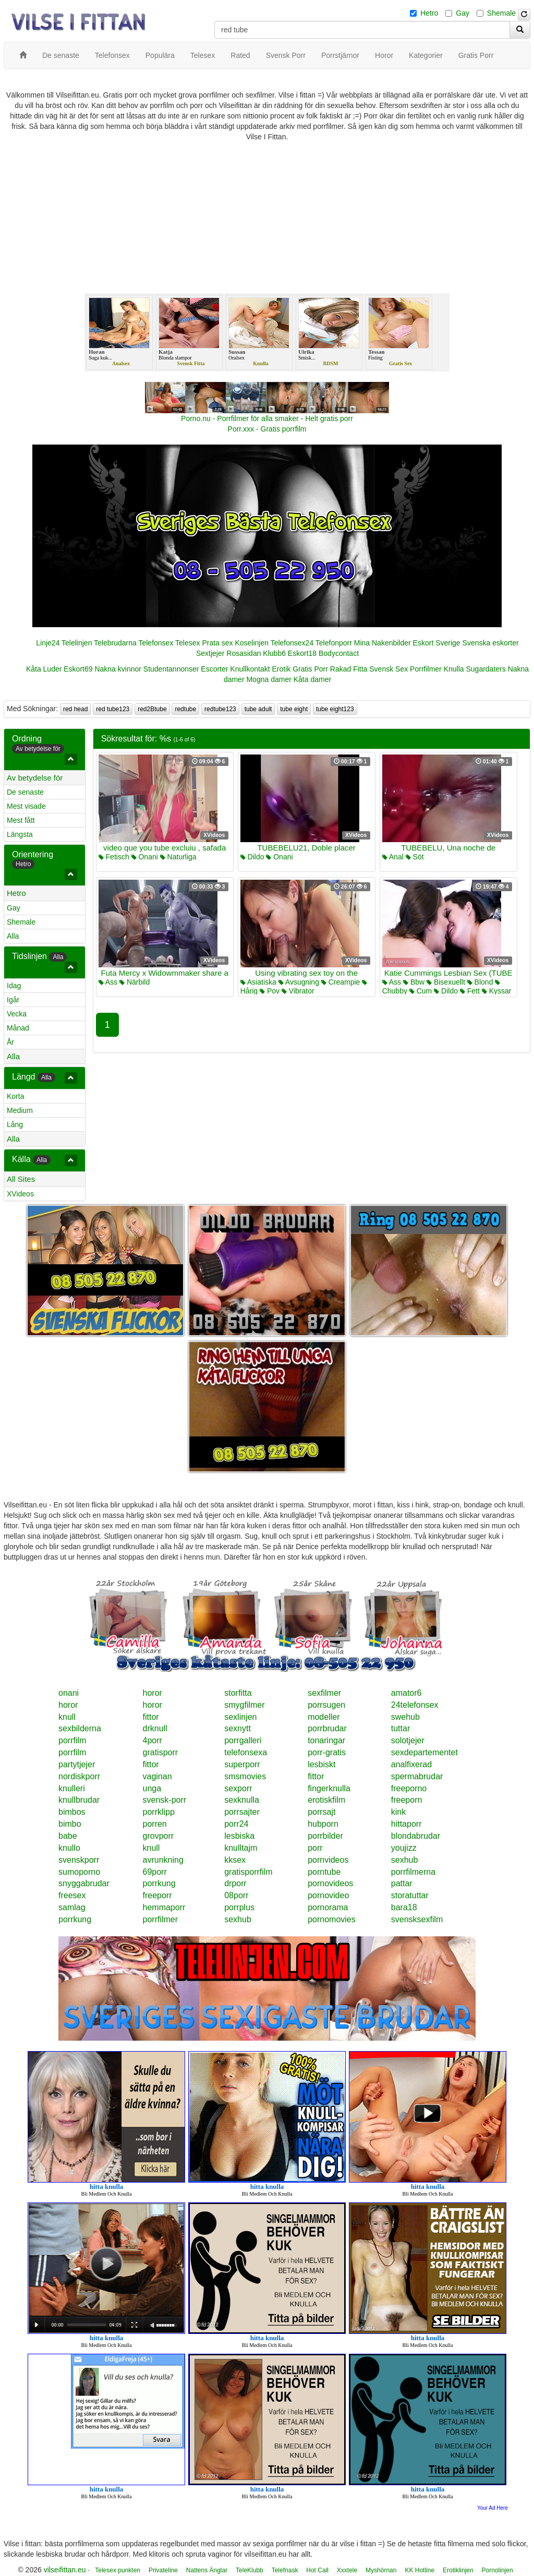 This screenshot has height=2576, width=534. What do you see at coordinates (340, 982) in the screenshot?
I see `Creampie` at bounding box center [340, 982].